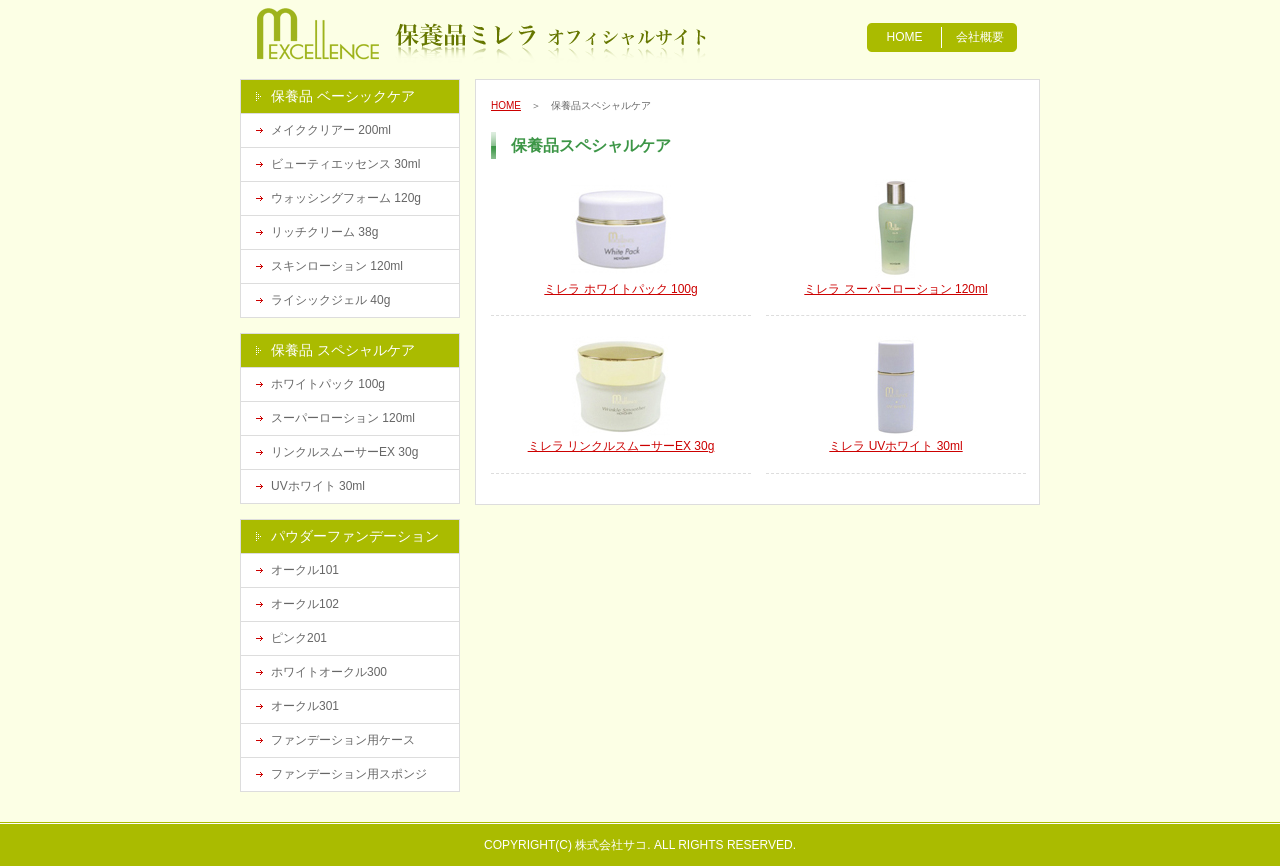 This screenshot has height=866, width=1280. Describe the element at coordinates (337, 266) in the screenshot. I see `スキンローション 120ml` at that location.